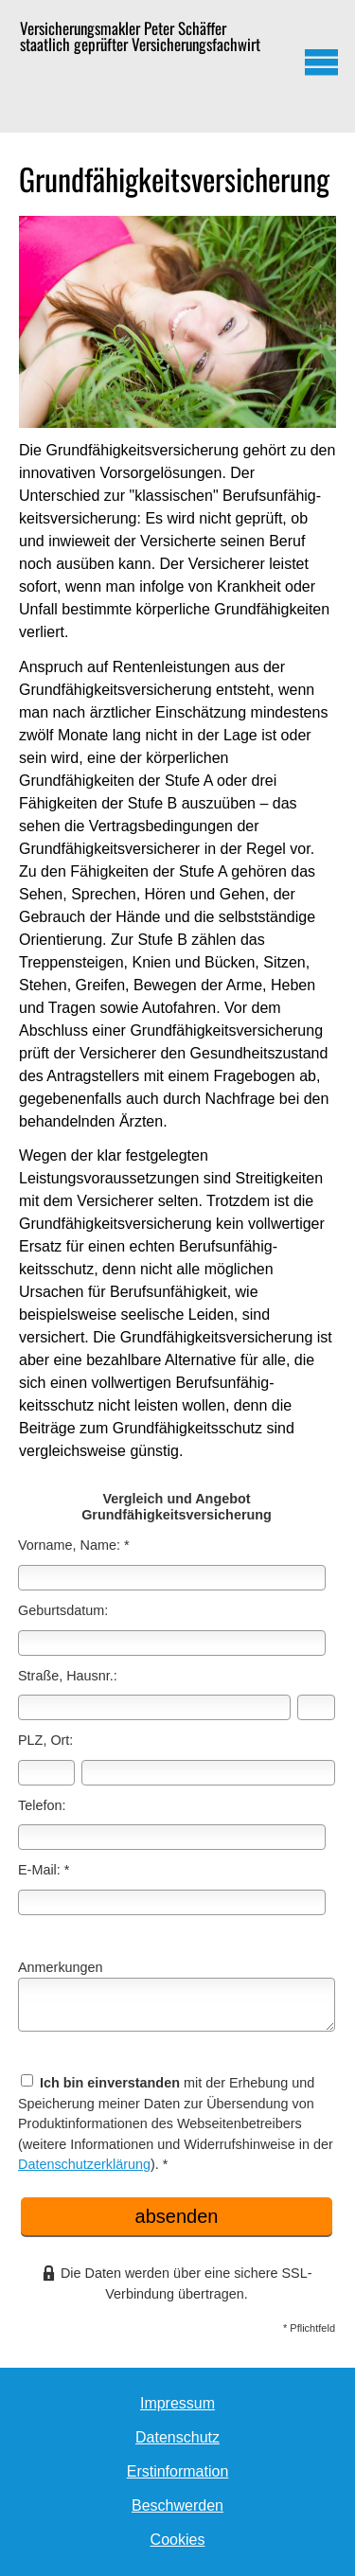 This screenshot has height=2576, width=355. Describe the element at coordinates (177, 2437) in the screenshot. I see `Datenschutz` at that location.